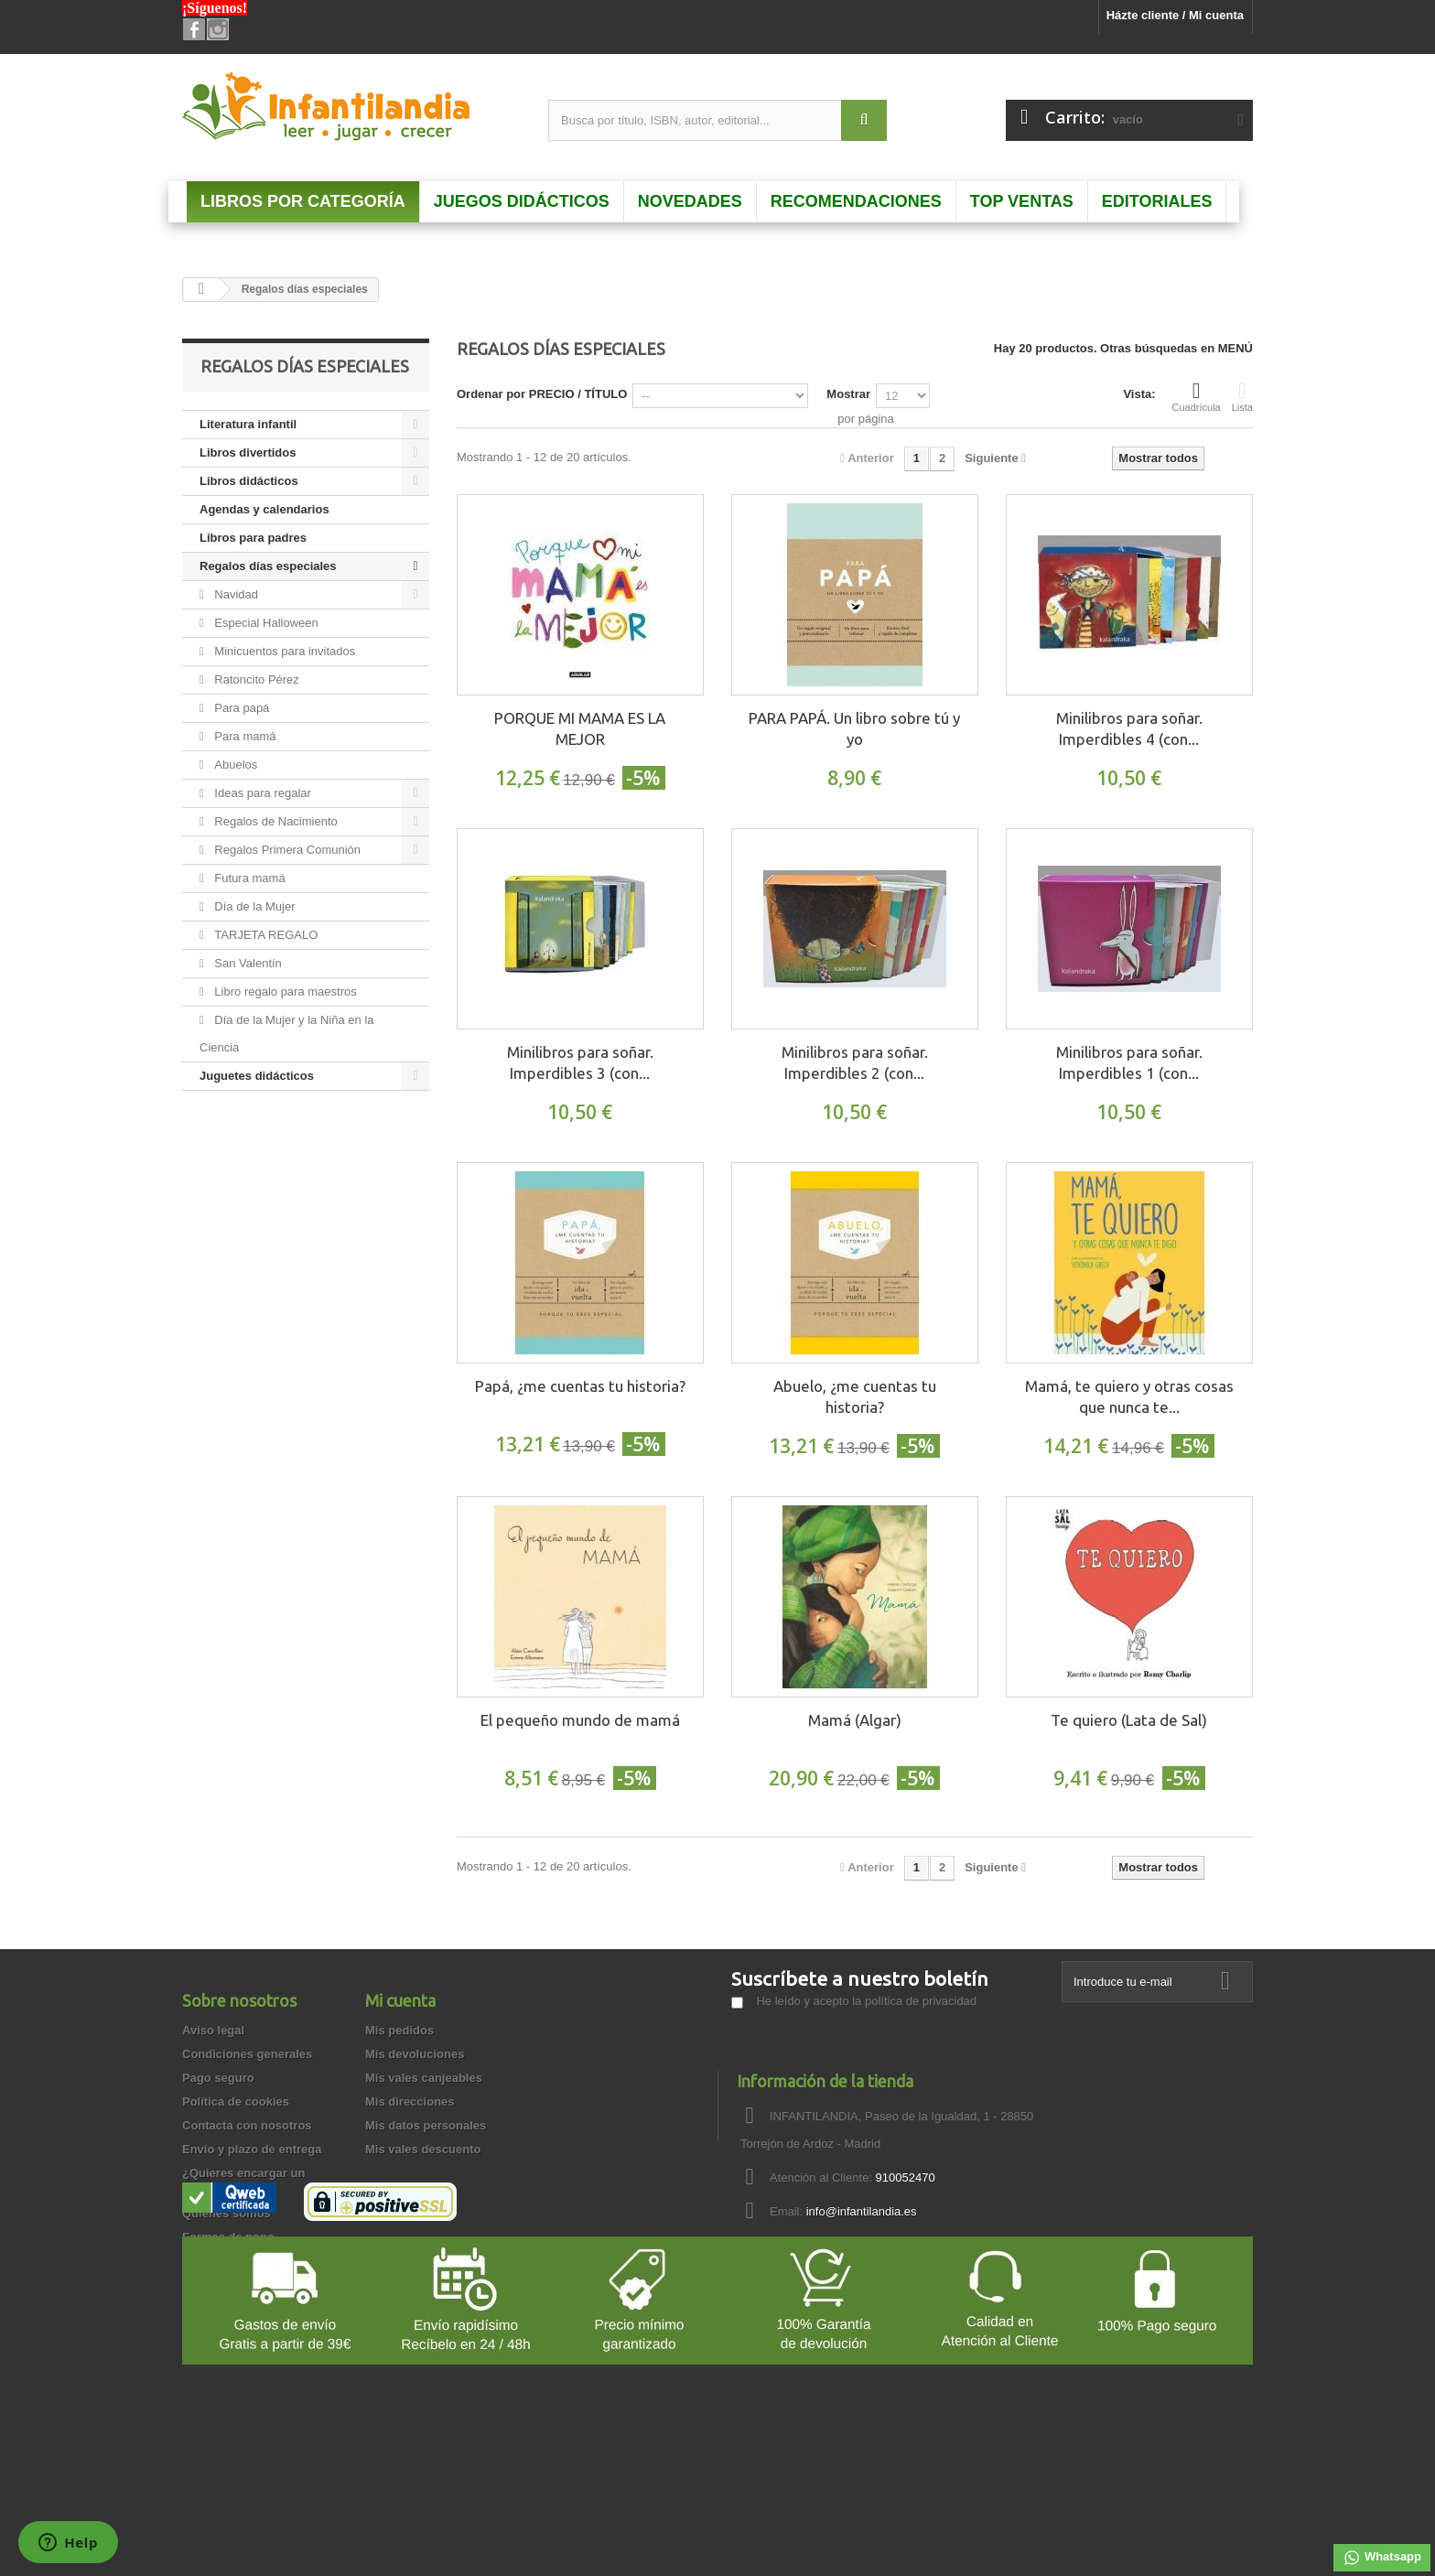 The width and height of the screenshot is (1435, 2576). What do you see at coordinates (1129, 1062) in the screenshot?
I see `Minilibros para soñar. Imperdibles 1 (con...` at bounding box center [1129, 1062].